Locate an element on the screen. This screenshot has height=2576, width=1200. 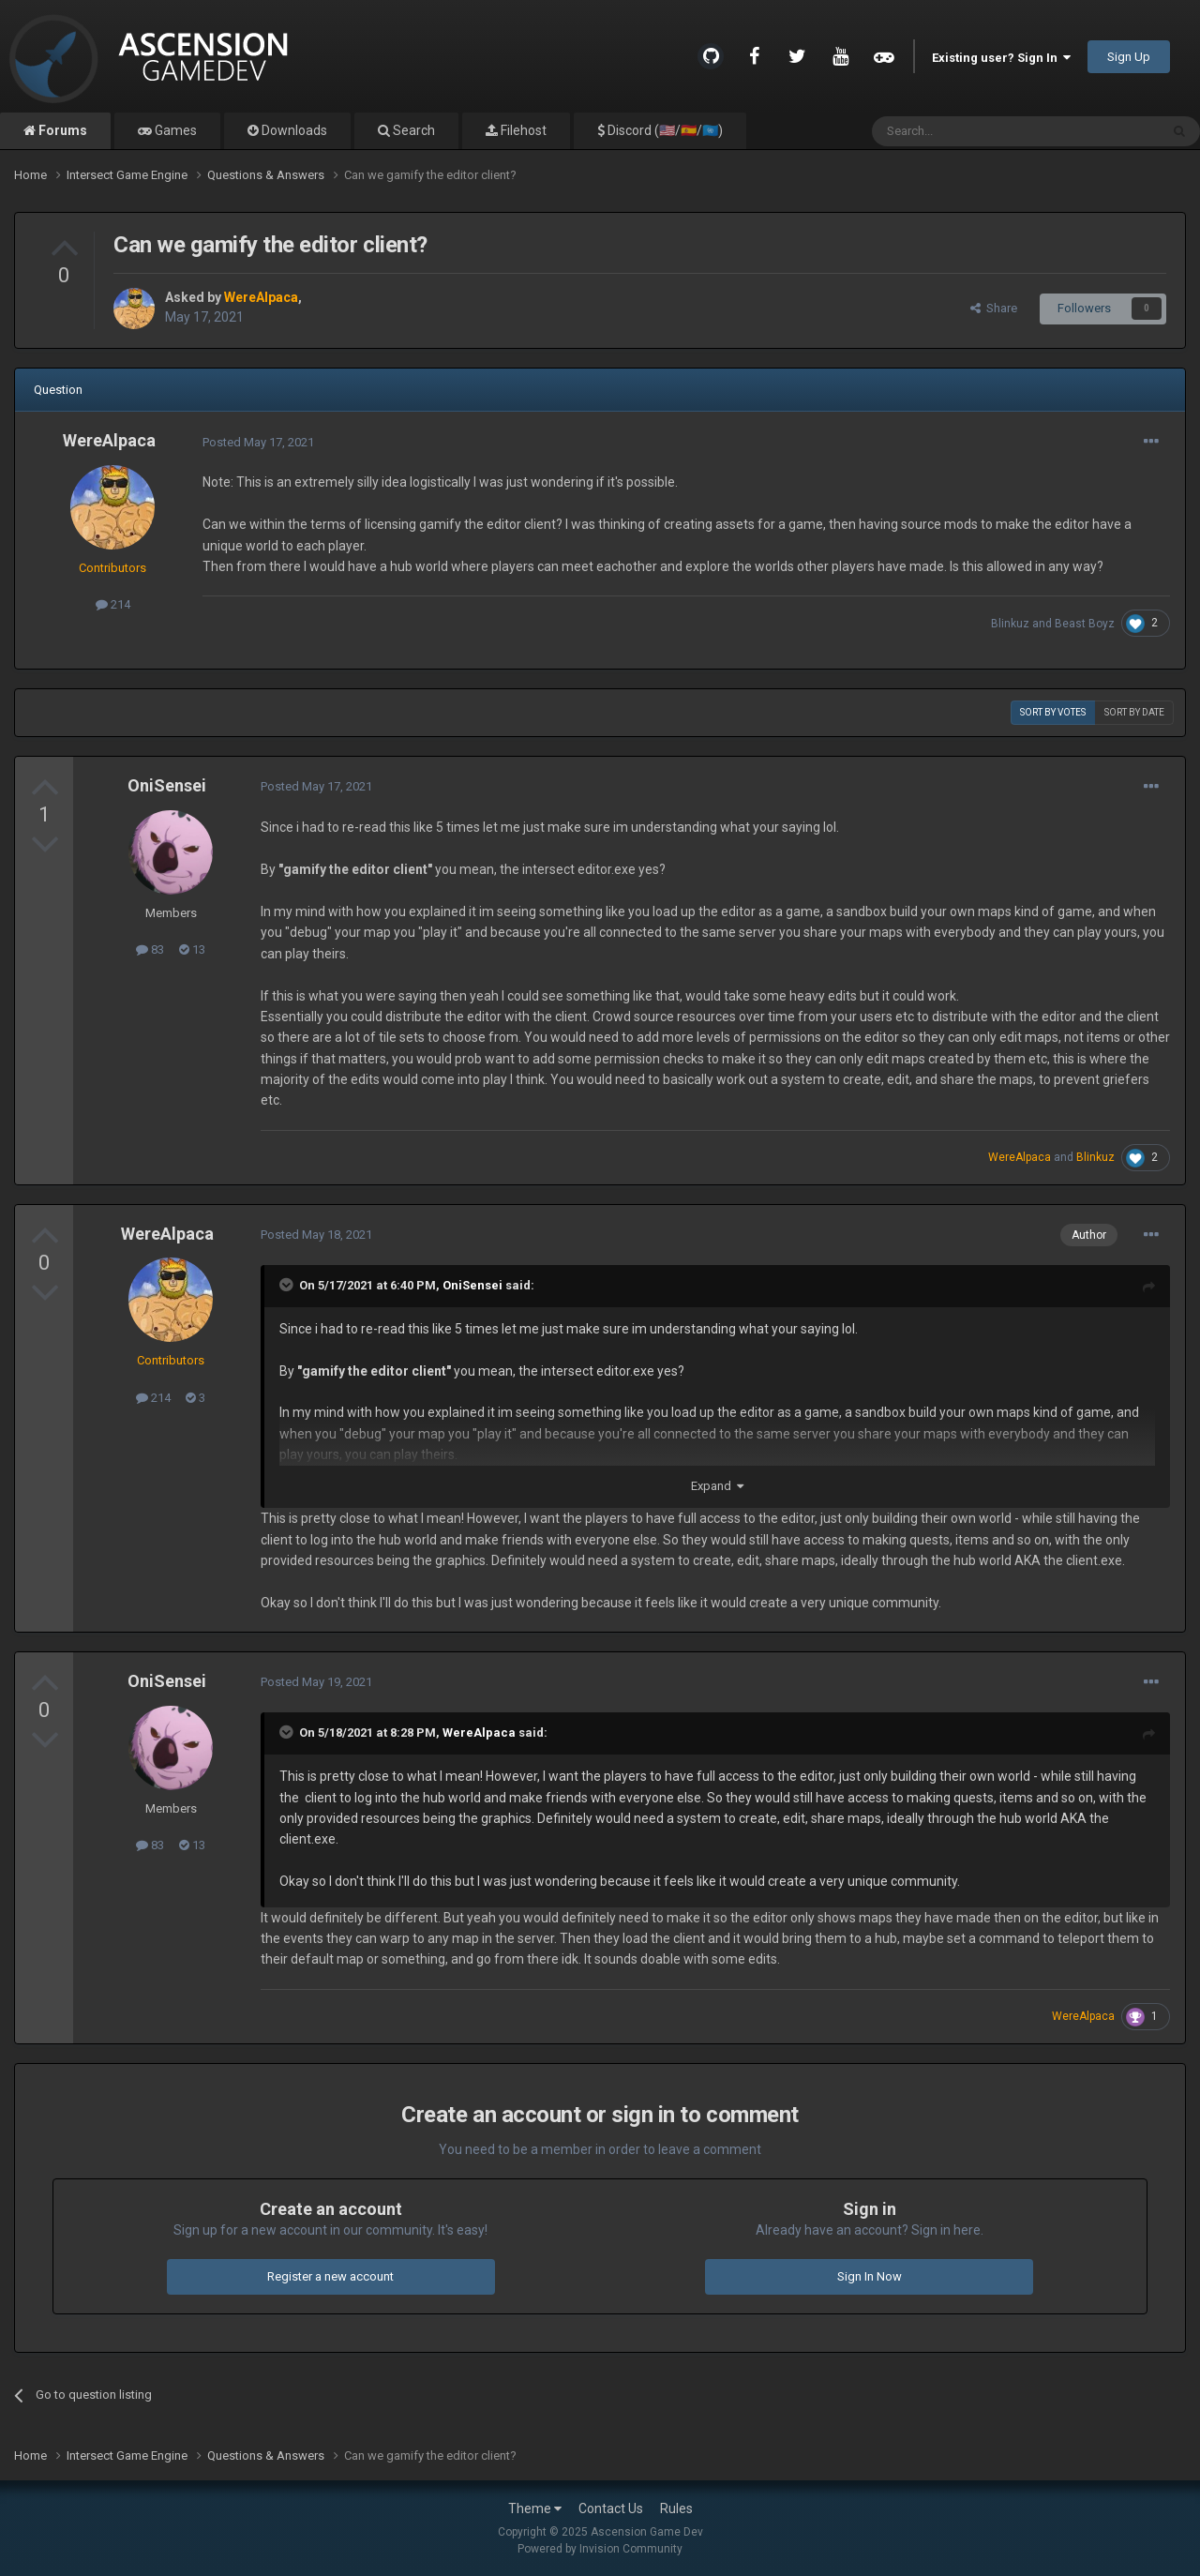
Sort by votes is located at coordinates (1053, 712).